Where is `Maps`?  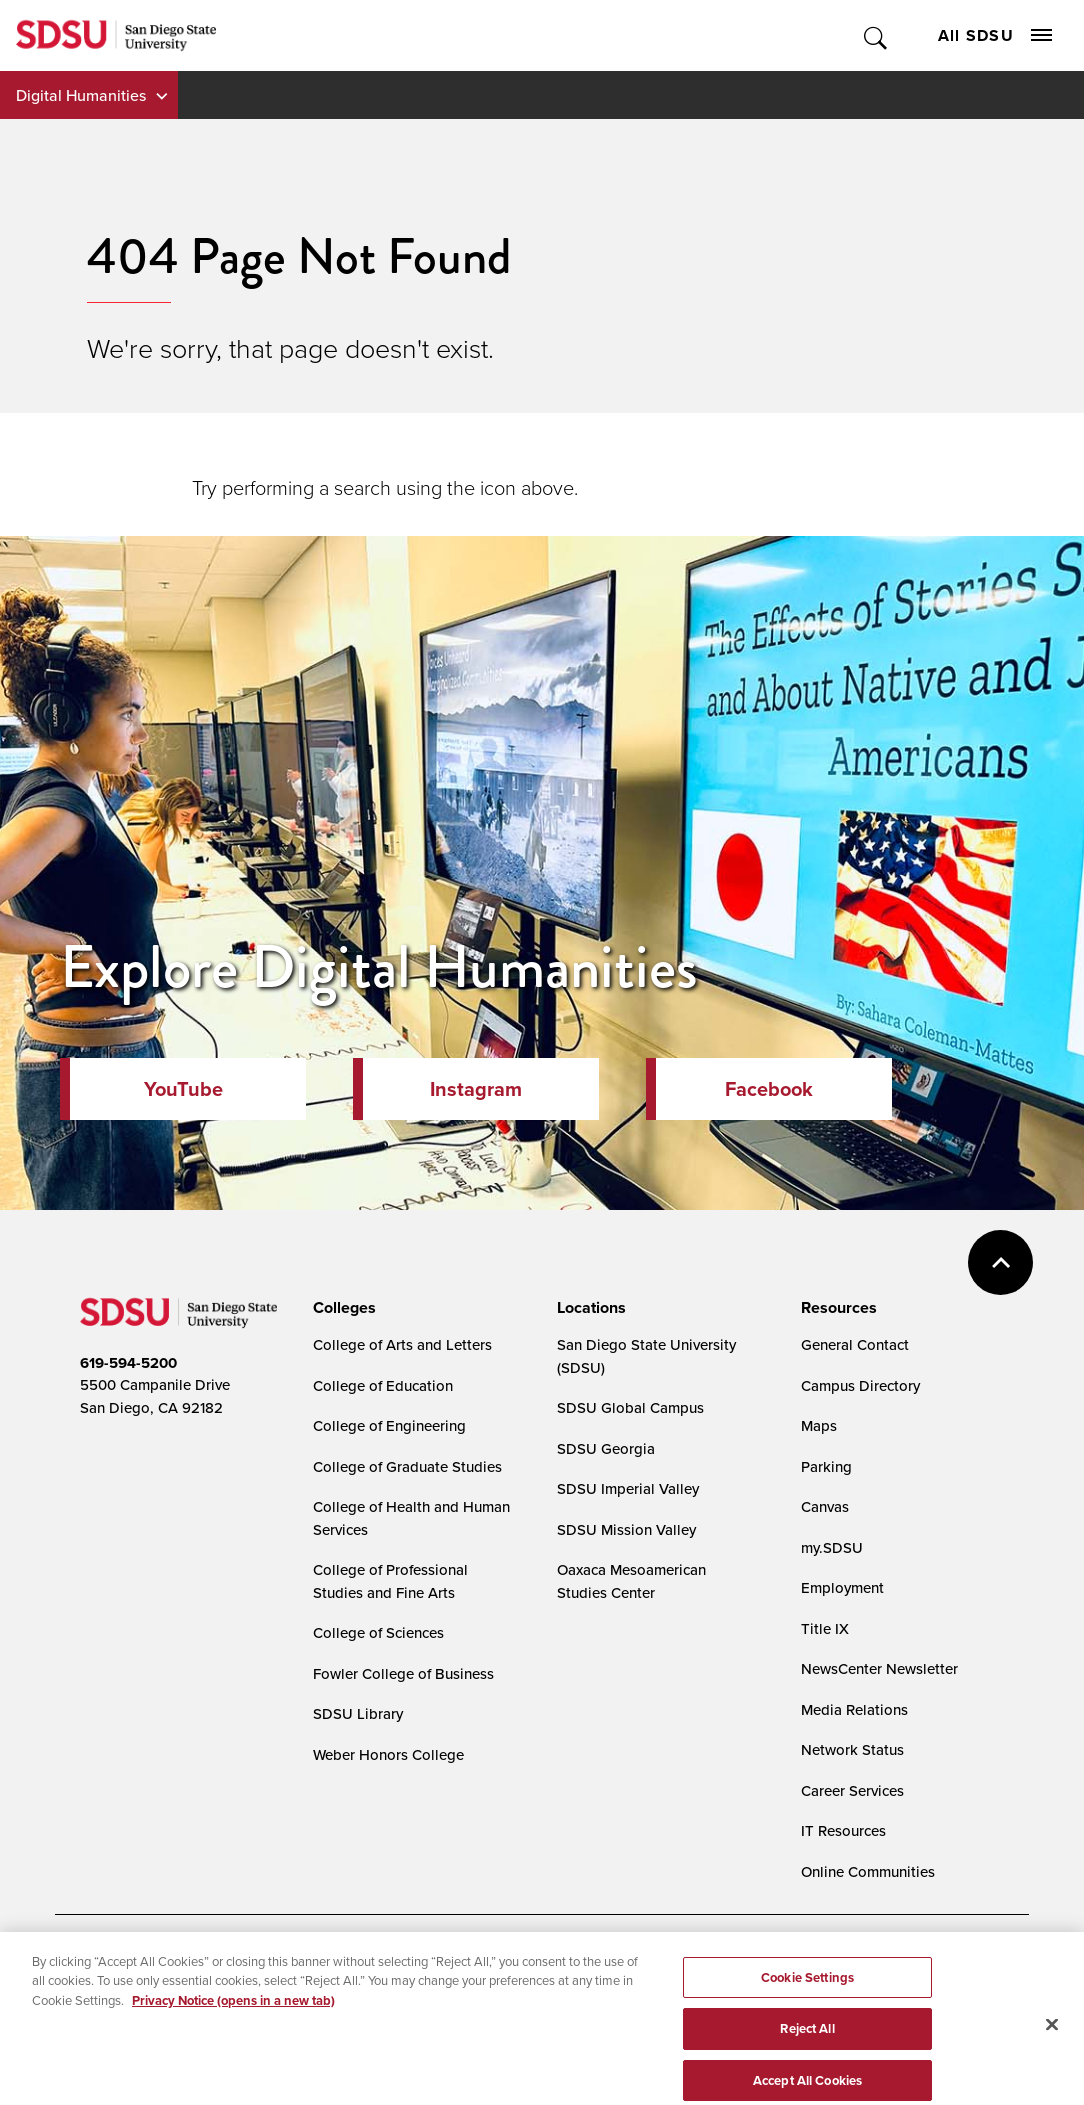 Maps is located at coordinates (819, 1425).